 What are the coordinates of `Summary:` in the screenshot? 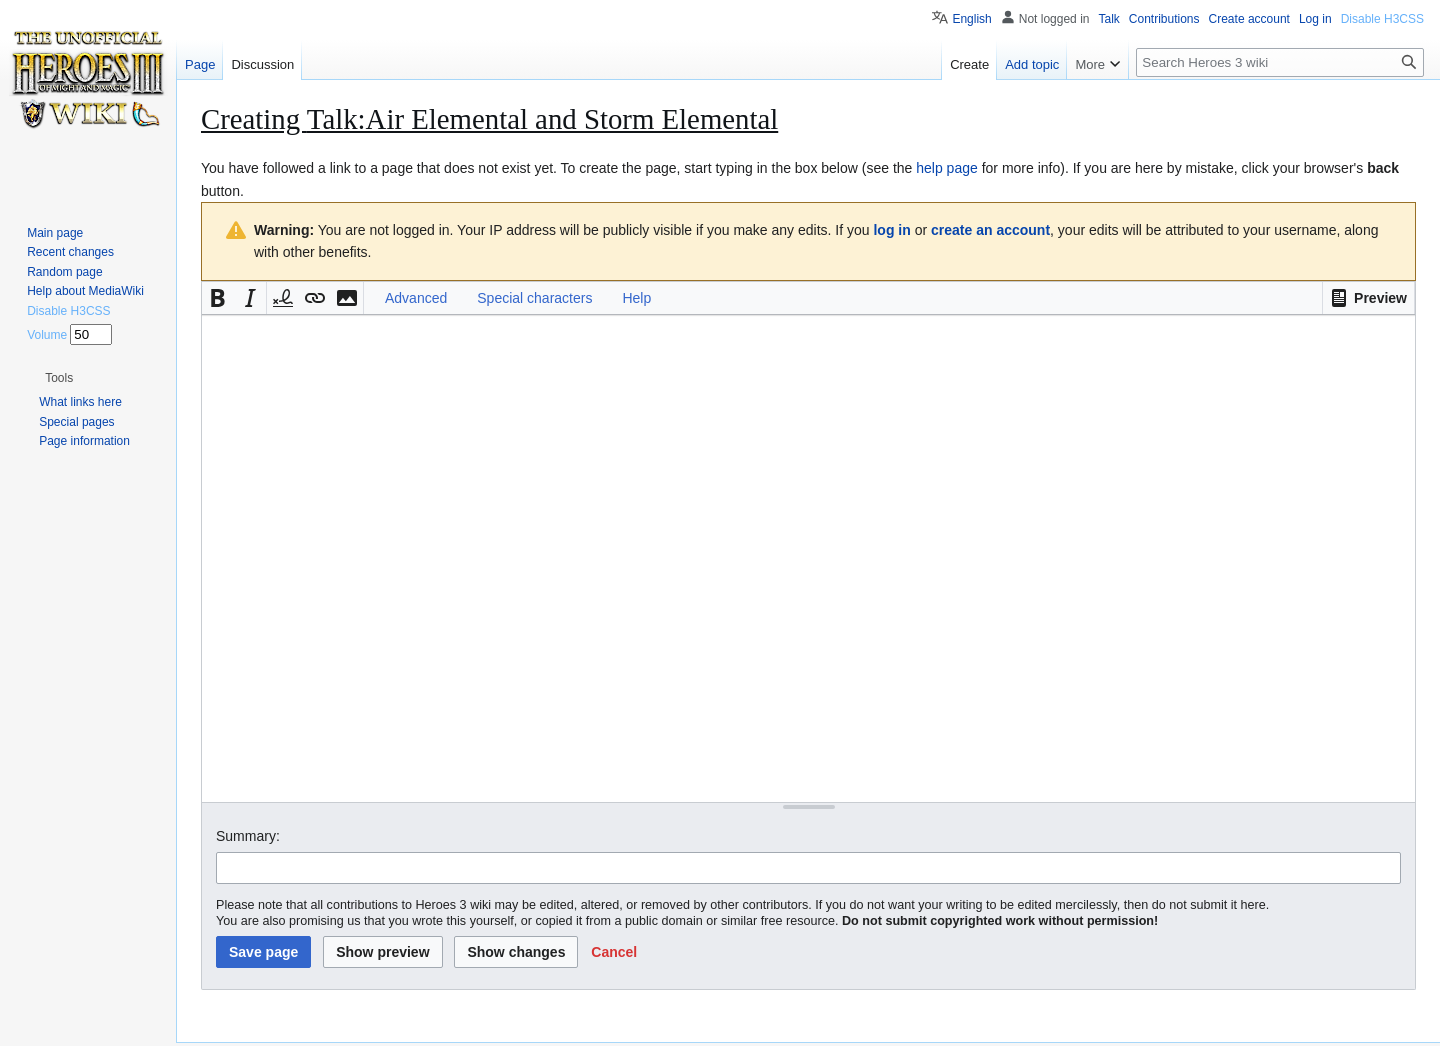 It's located at (248, 836).